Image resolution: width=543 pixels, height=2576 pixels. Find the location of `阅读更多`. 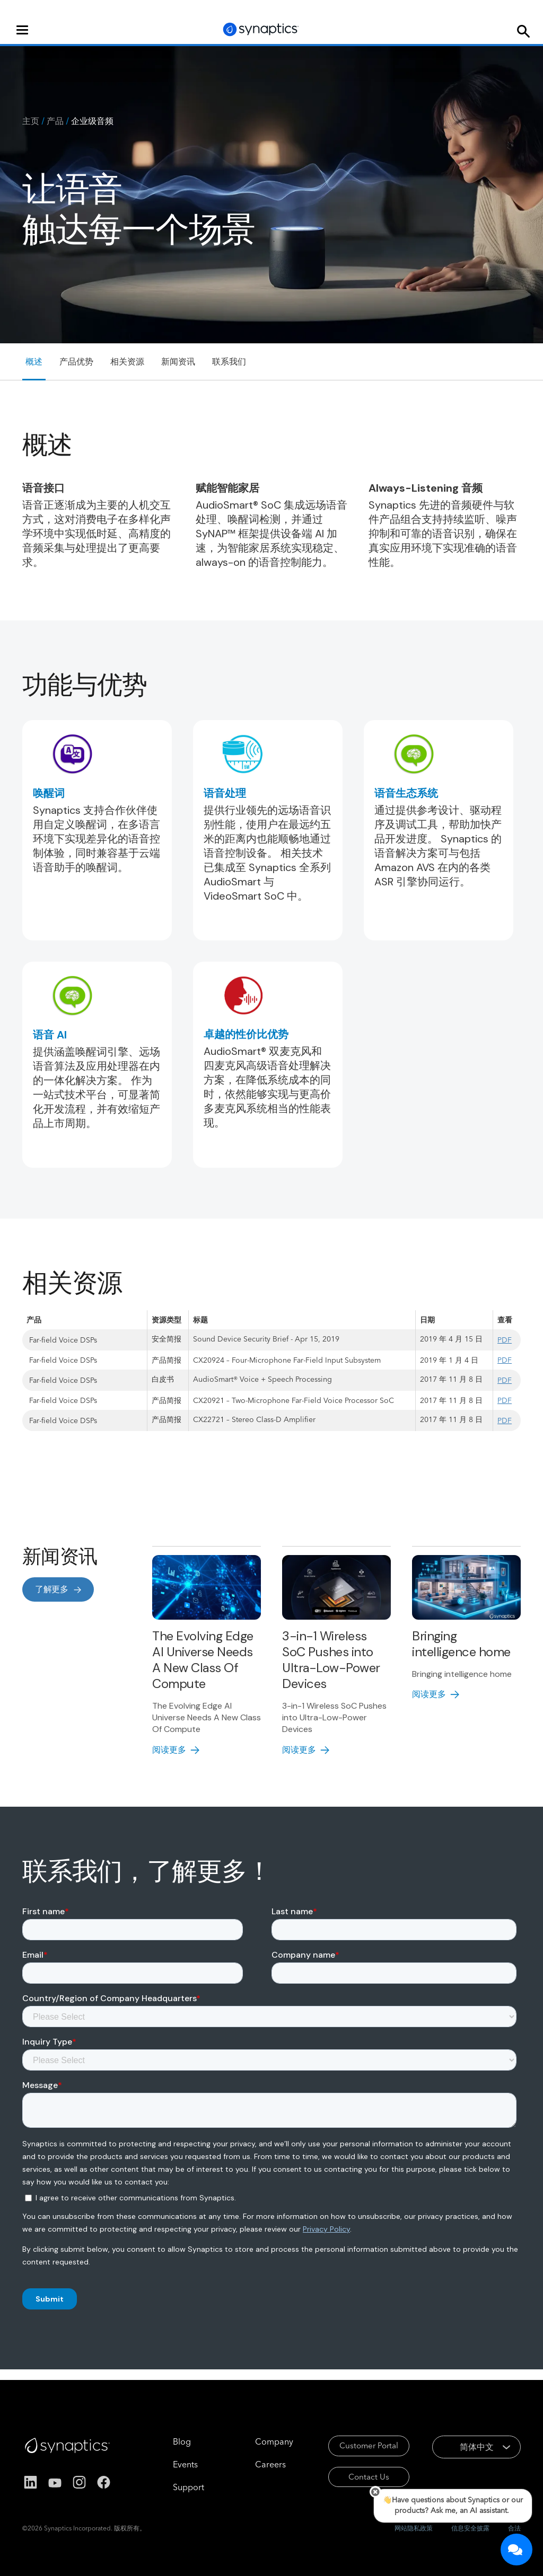

阅读更多 is located at coordinates (169, 1749).